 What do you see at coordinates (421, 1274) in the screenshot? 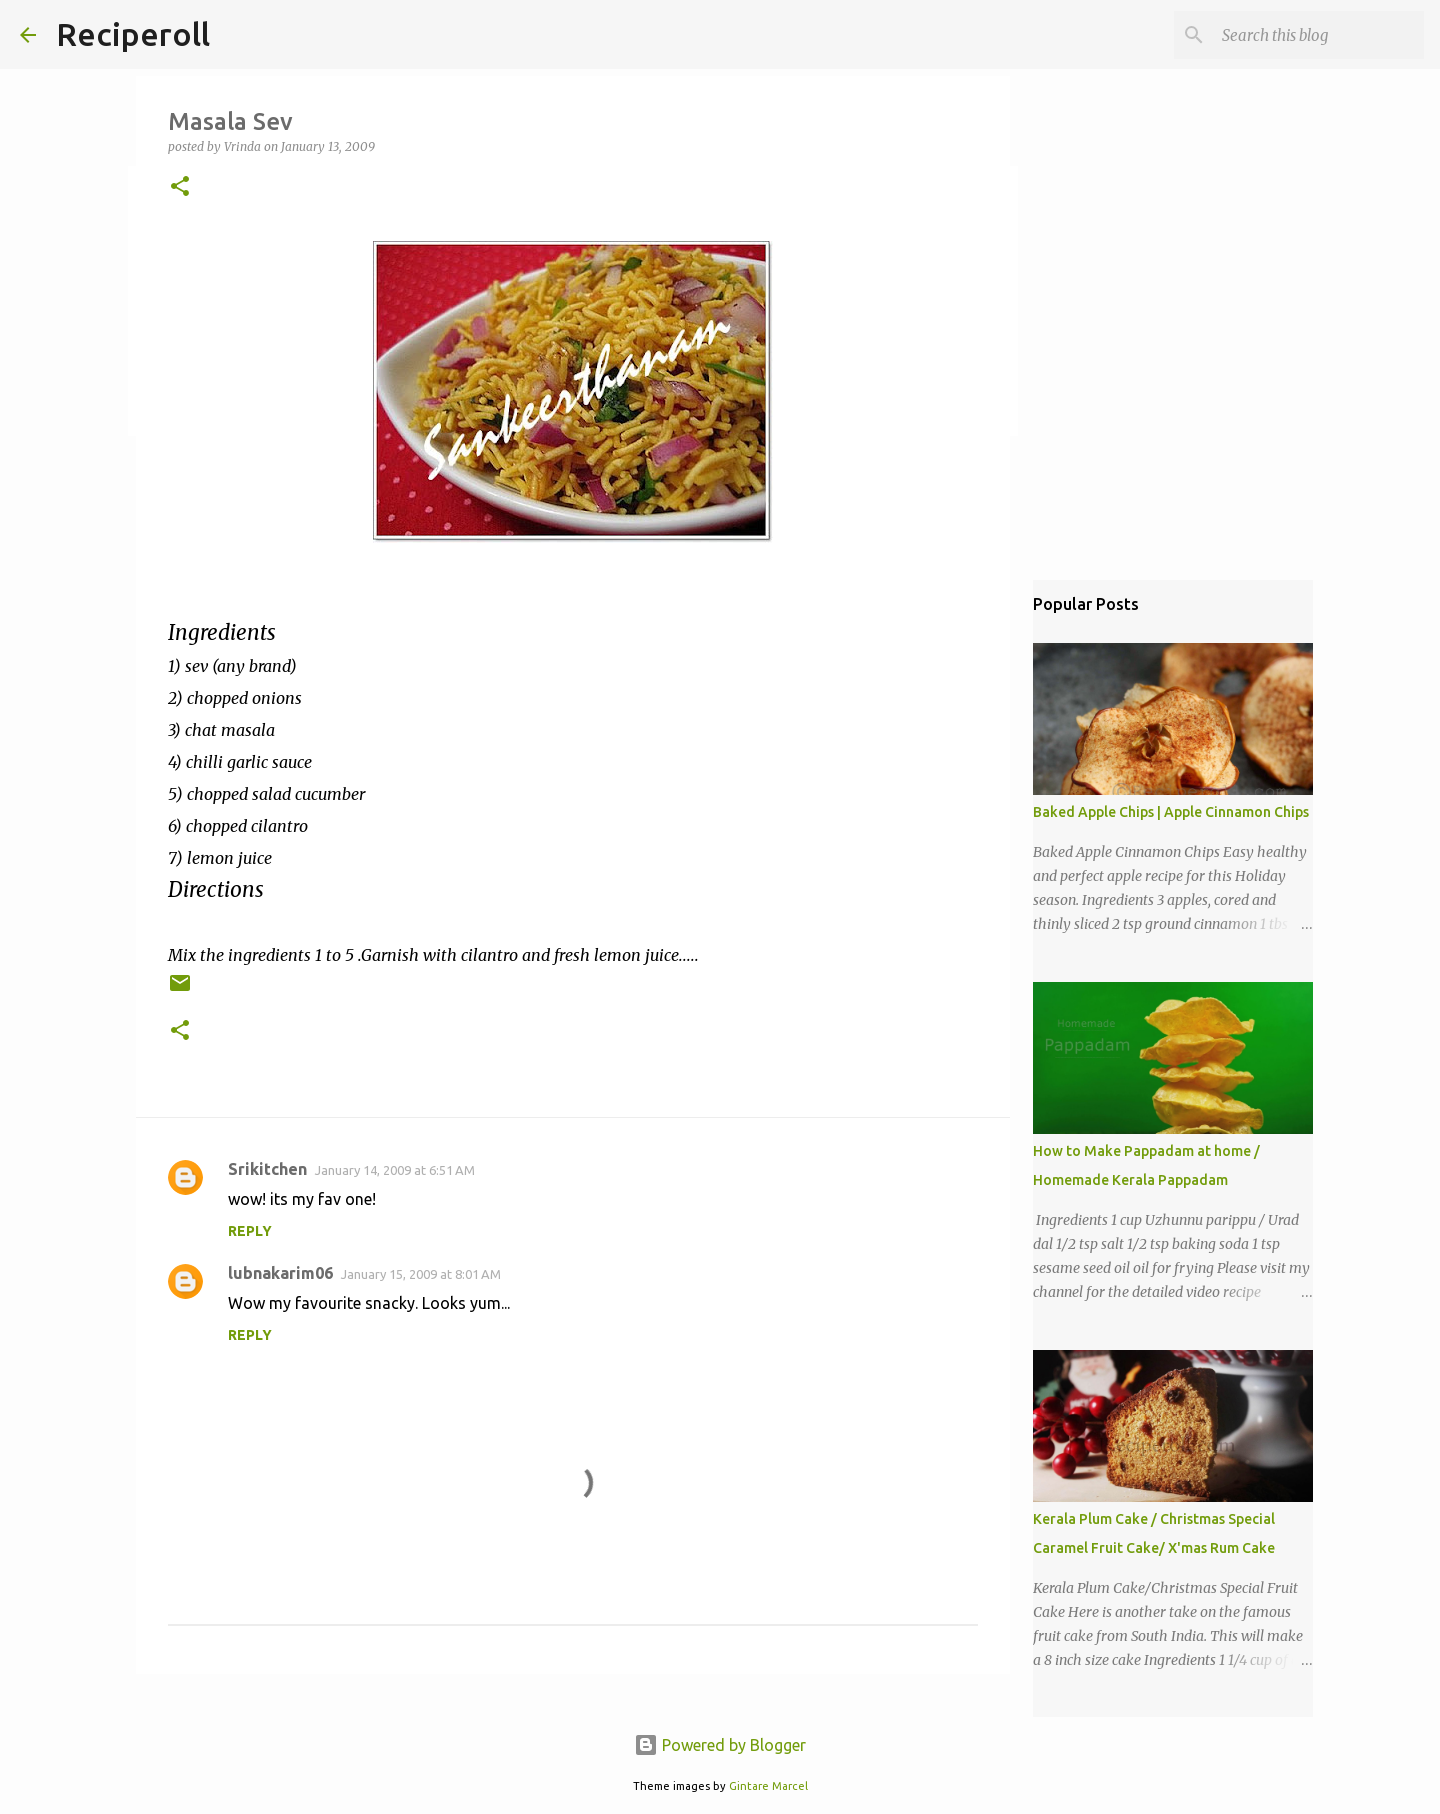
I see `January 15, 2009 at 8:01 AM` at bounding box center [421, 1274].